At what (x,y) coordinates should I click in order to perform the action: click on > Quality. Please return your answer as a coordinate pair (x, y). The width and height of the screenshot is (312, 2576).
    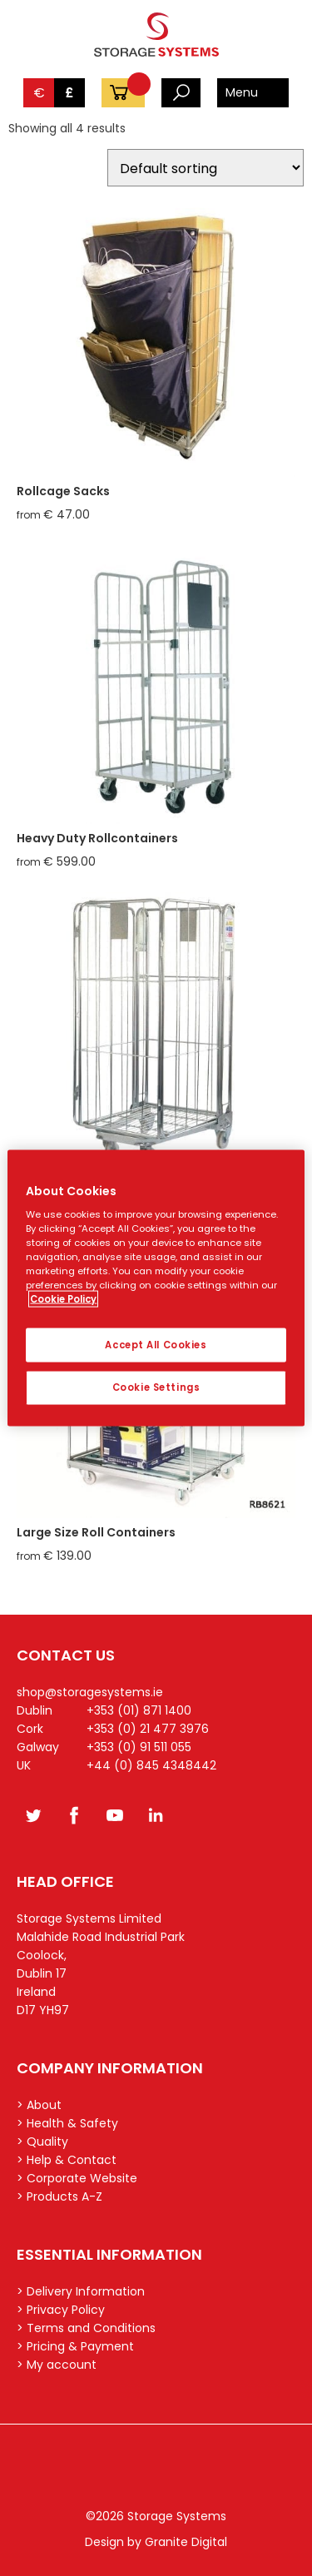
    Looking at the image, I should click on (42, 2141).